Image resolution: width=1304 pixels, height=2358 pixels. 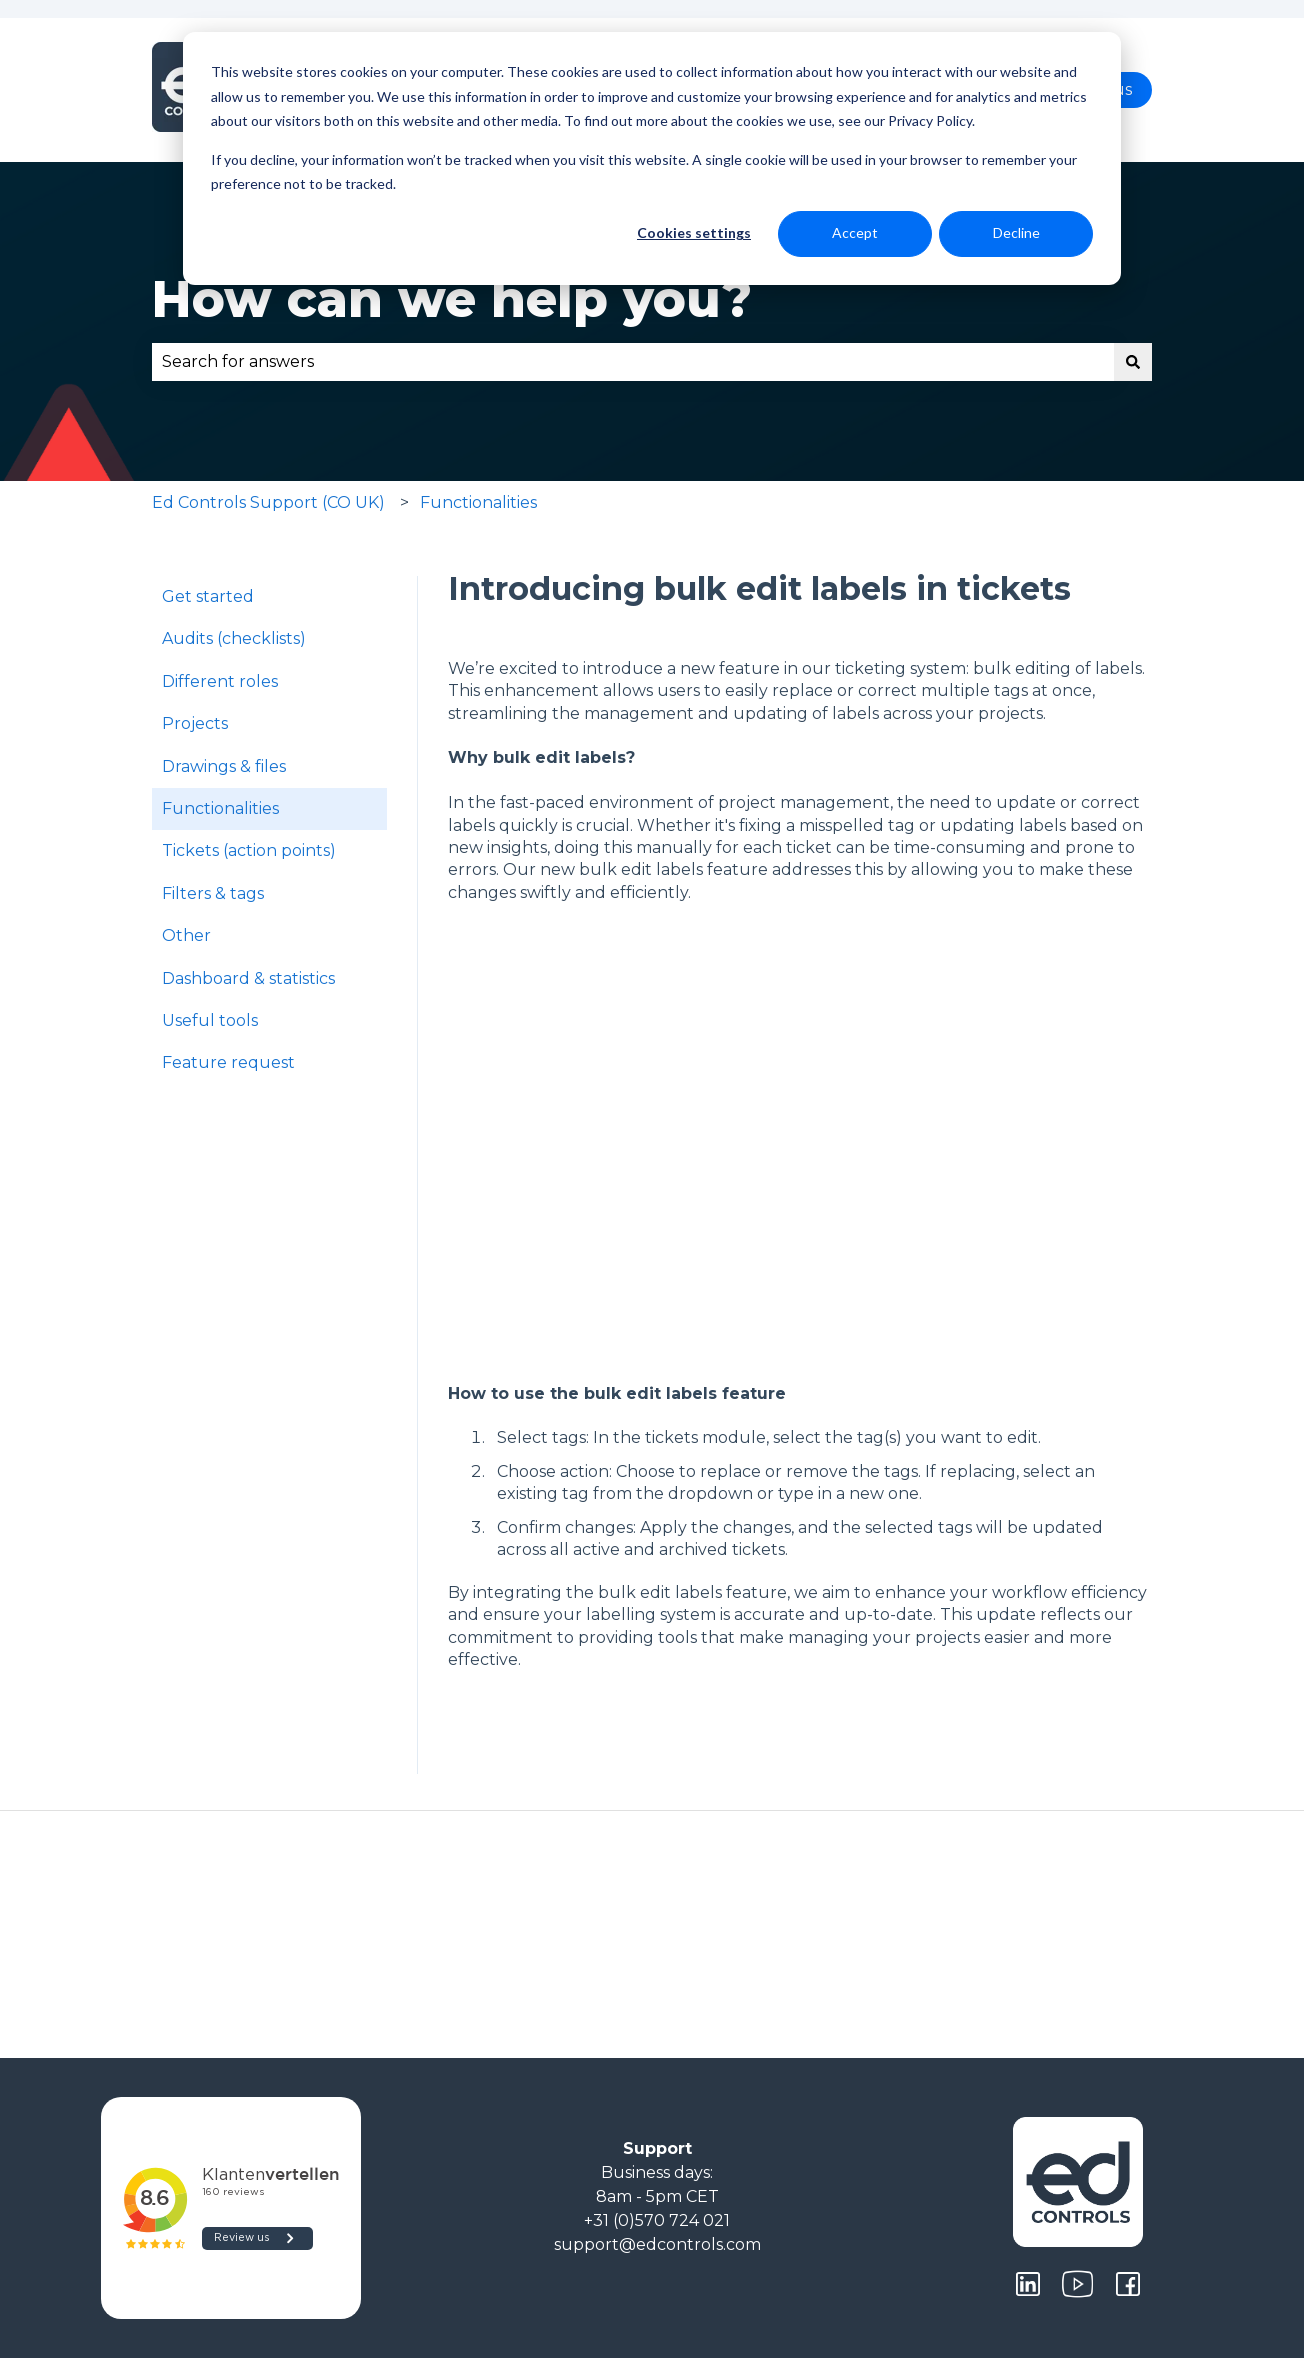 What do you see at coordinates (224, 766) in the screenshot?
I see `Drawings & files [menuitem]` at bounding box center [224, 766].